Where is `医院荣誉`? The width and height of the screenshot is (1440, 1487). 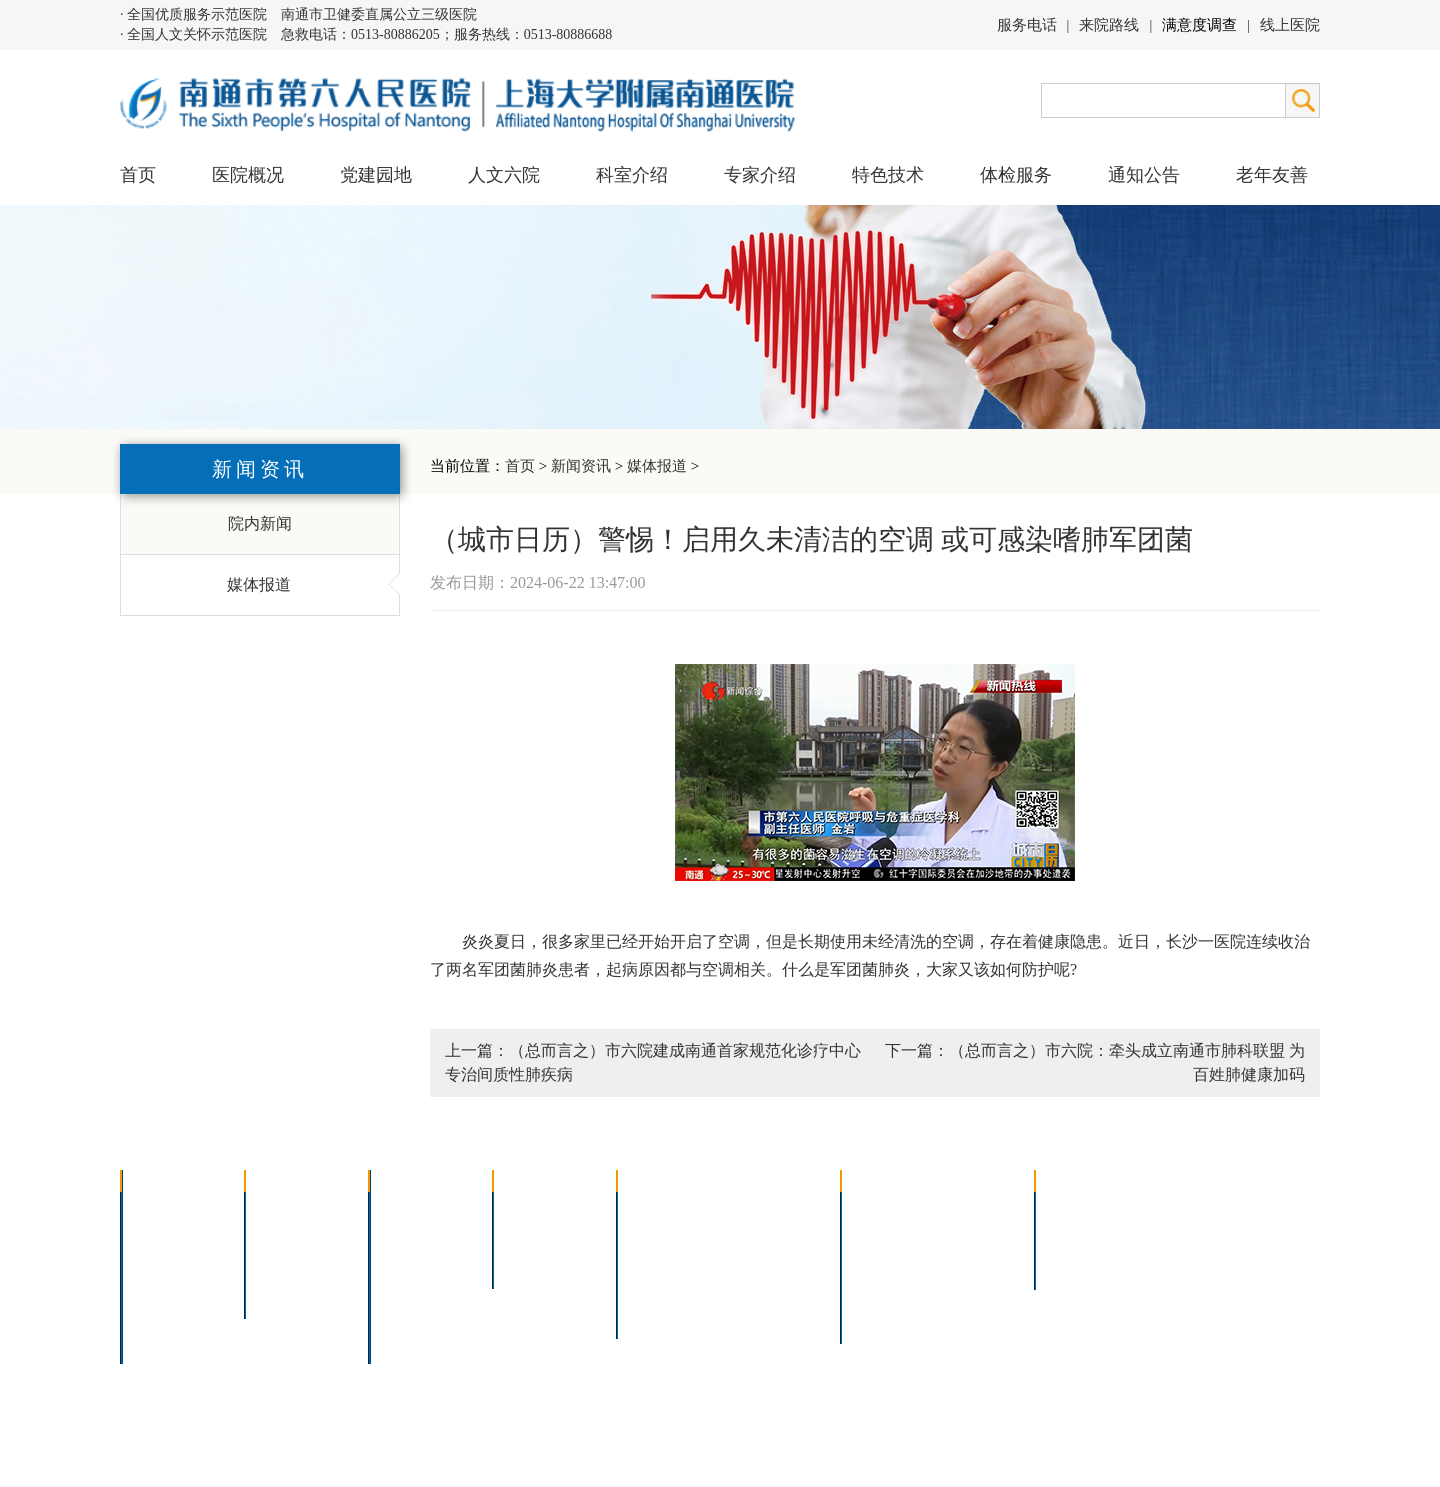 医院荣誉 is located at coordinates (166, 1288).